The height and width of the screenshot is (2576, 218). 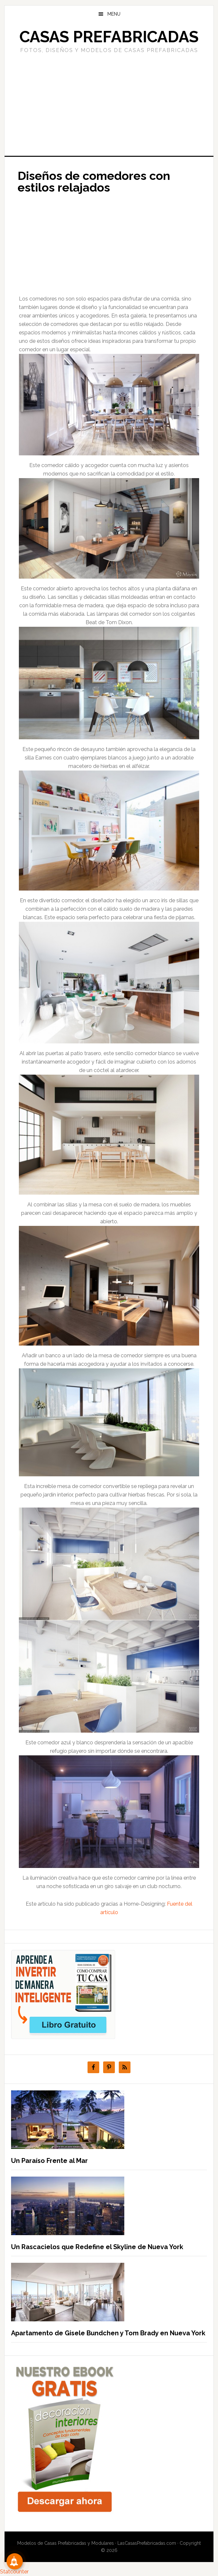 I want to click on Apartamento de Gisele Bundchen y Tom Brady en Nueva York, so click(x=108, y=2333).